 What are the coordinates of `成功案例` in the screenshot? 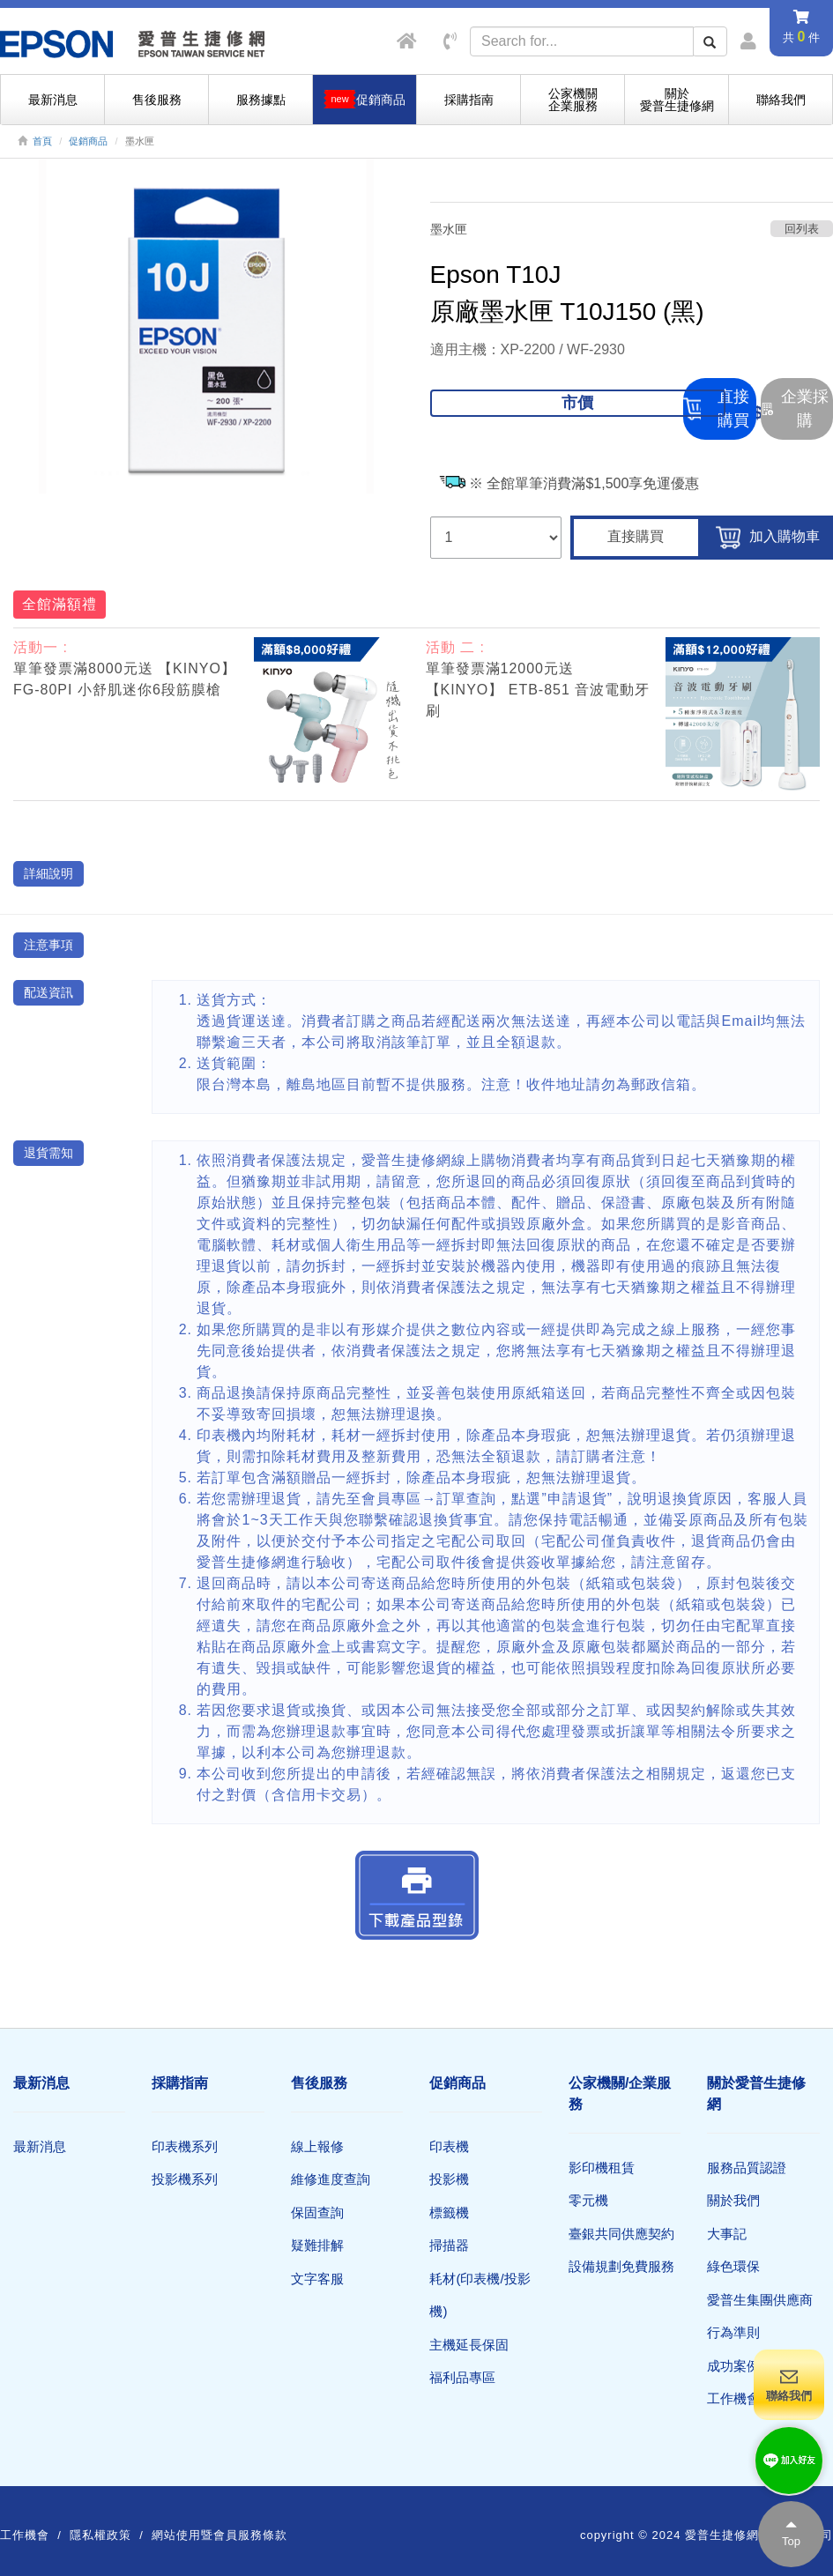 It's located at (733, 2365).